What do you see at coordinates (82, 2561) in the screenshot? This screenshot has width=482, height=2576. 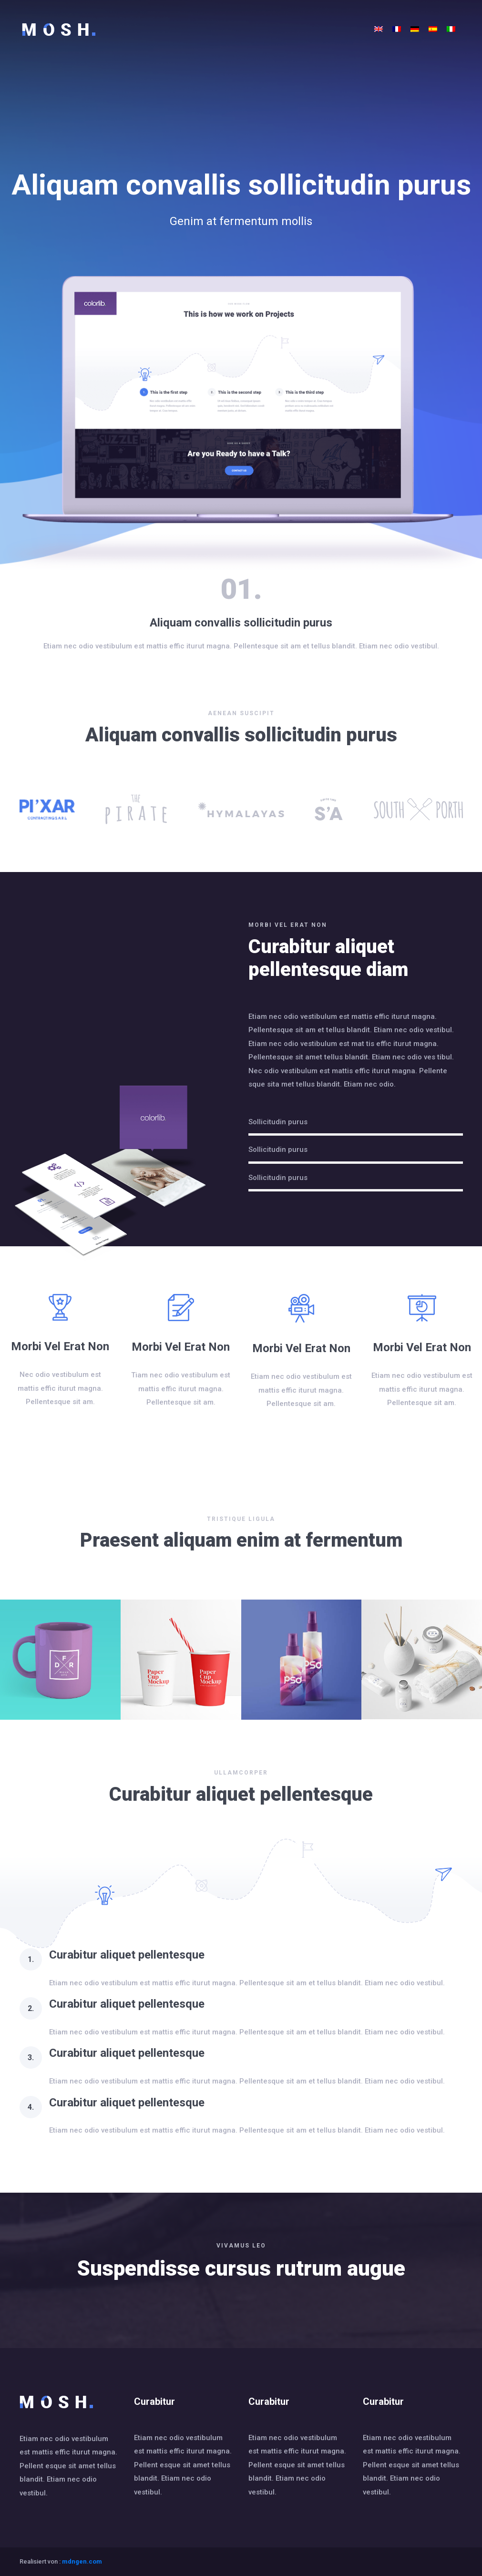 I see `mdngen.com` at bounding box center [82, 2561].